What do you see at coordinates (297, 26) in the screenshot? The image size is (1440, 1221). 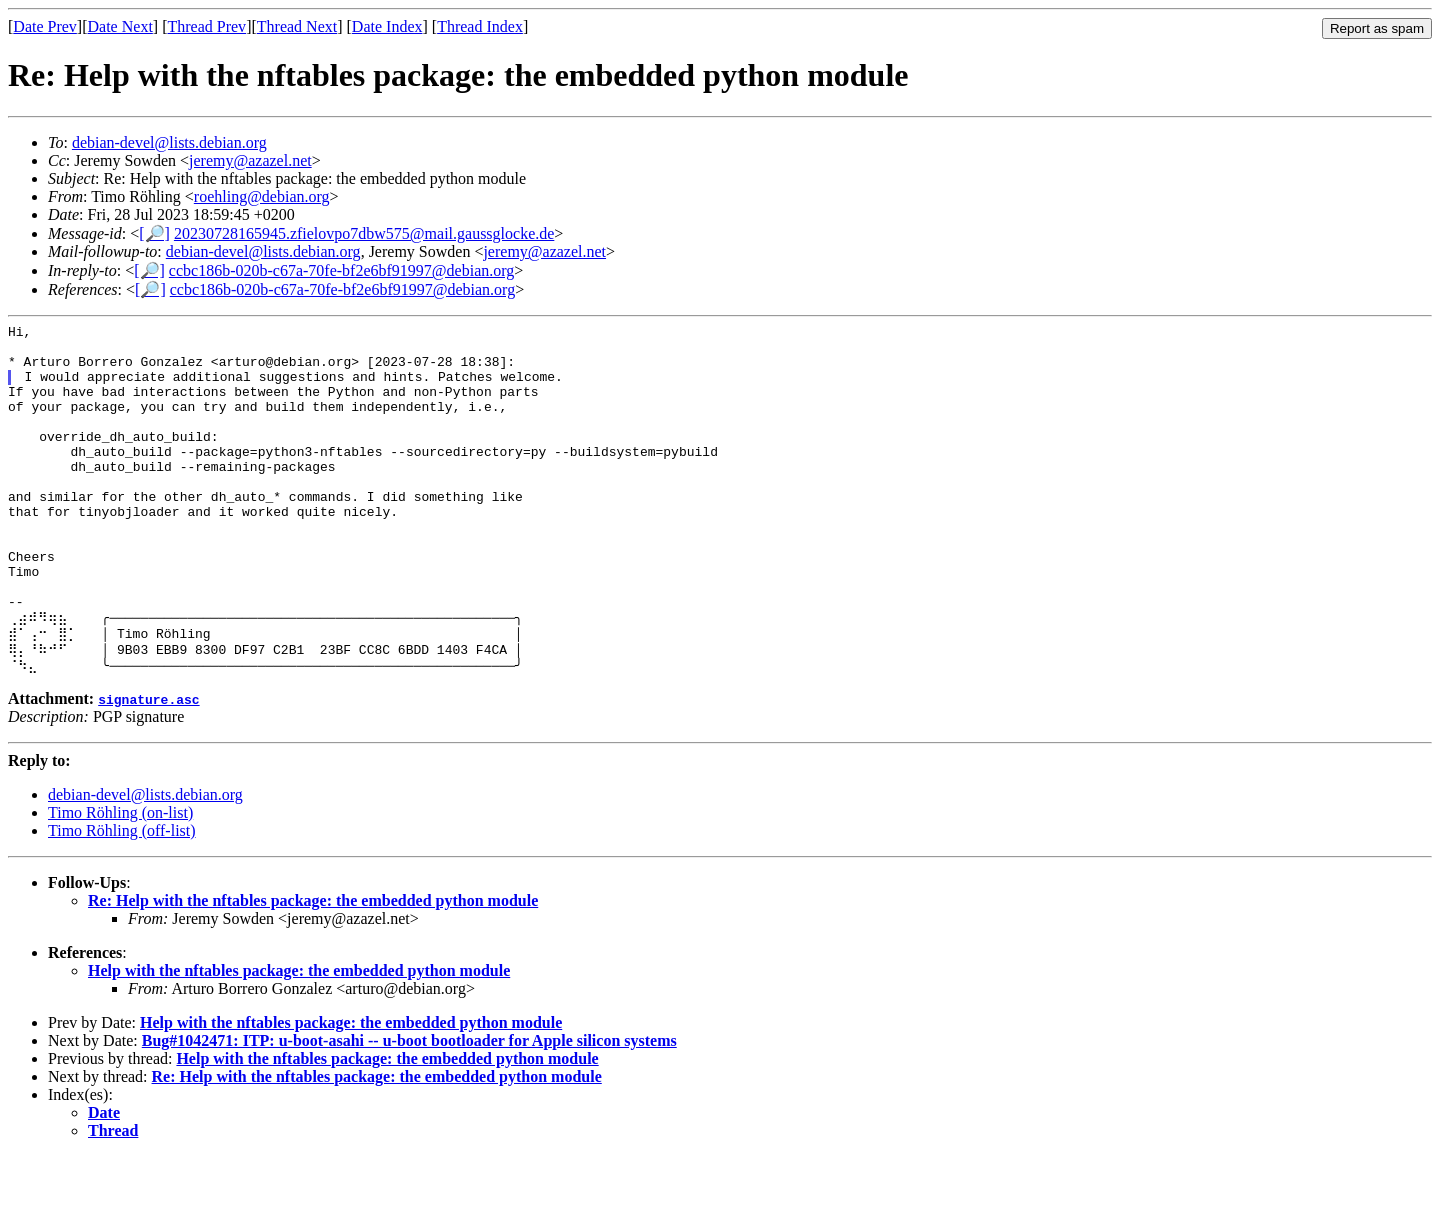 I see `Thread Next` at bounding box center [297, 26].